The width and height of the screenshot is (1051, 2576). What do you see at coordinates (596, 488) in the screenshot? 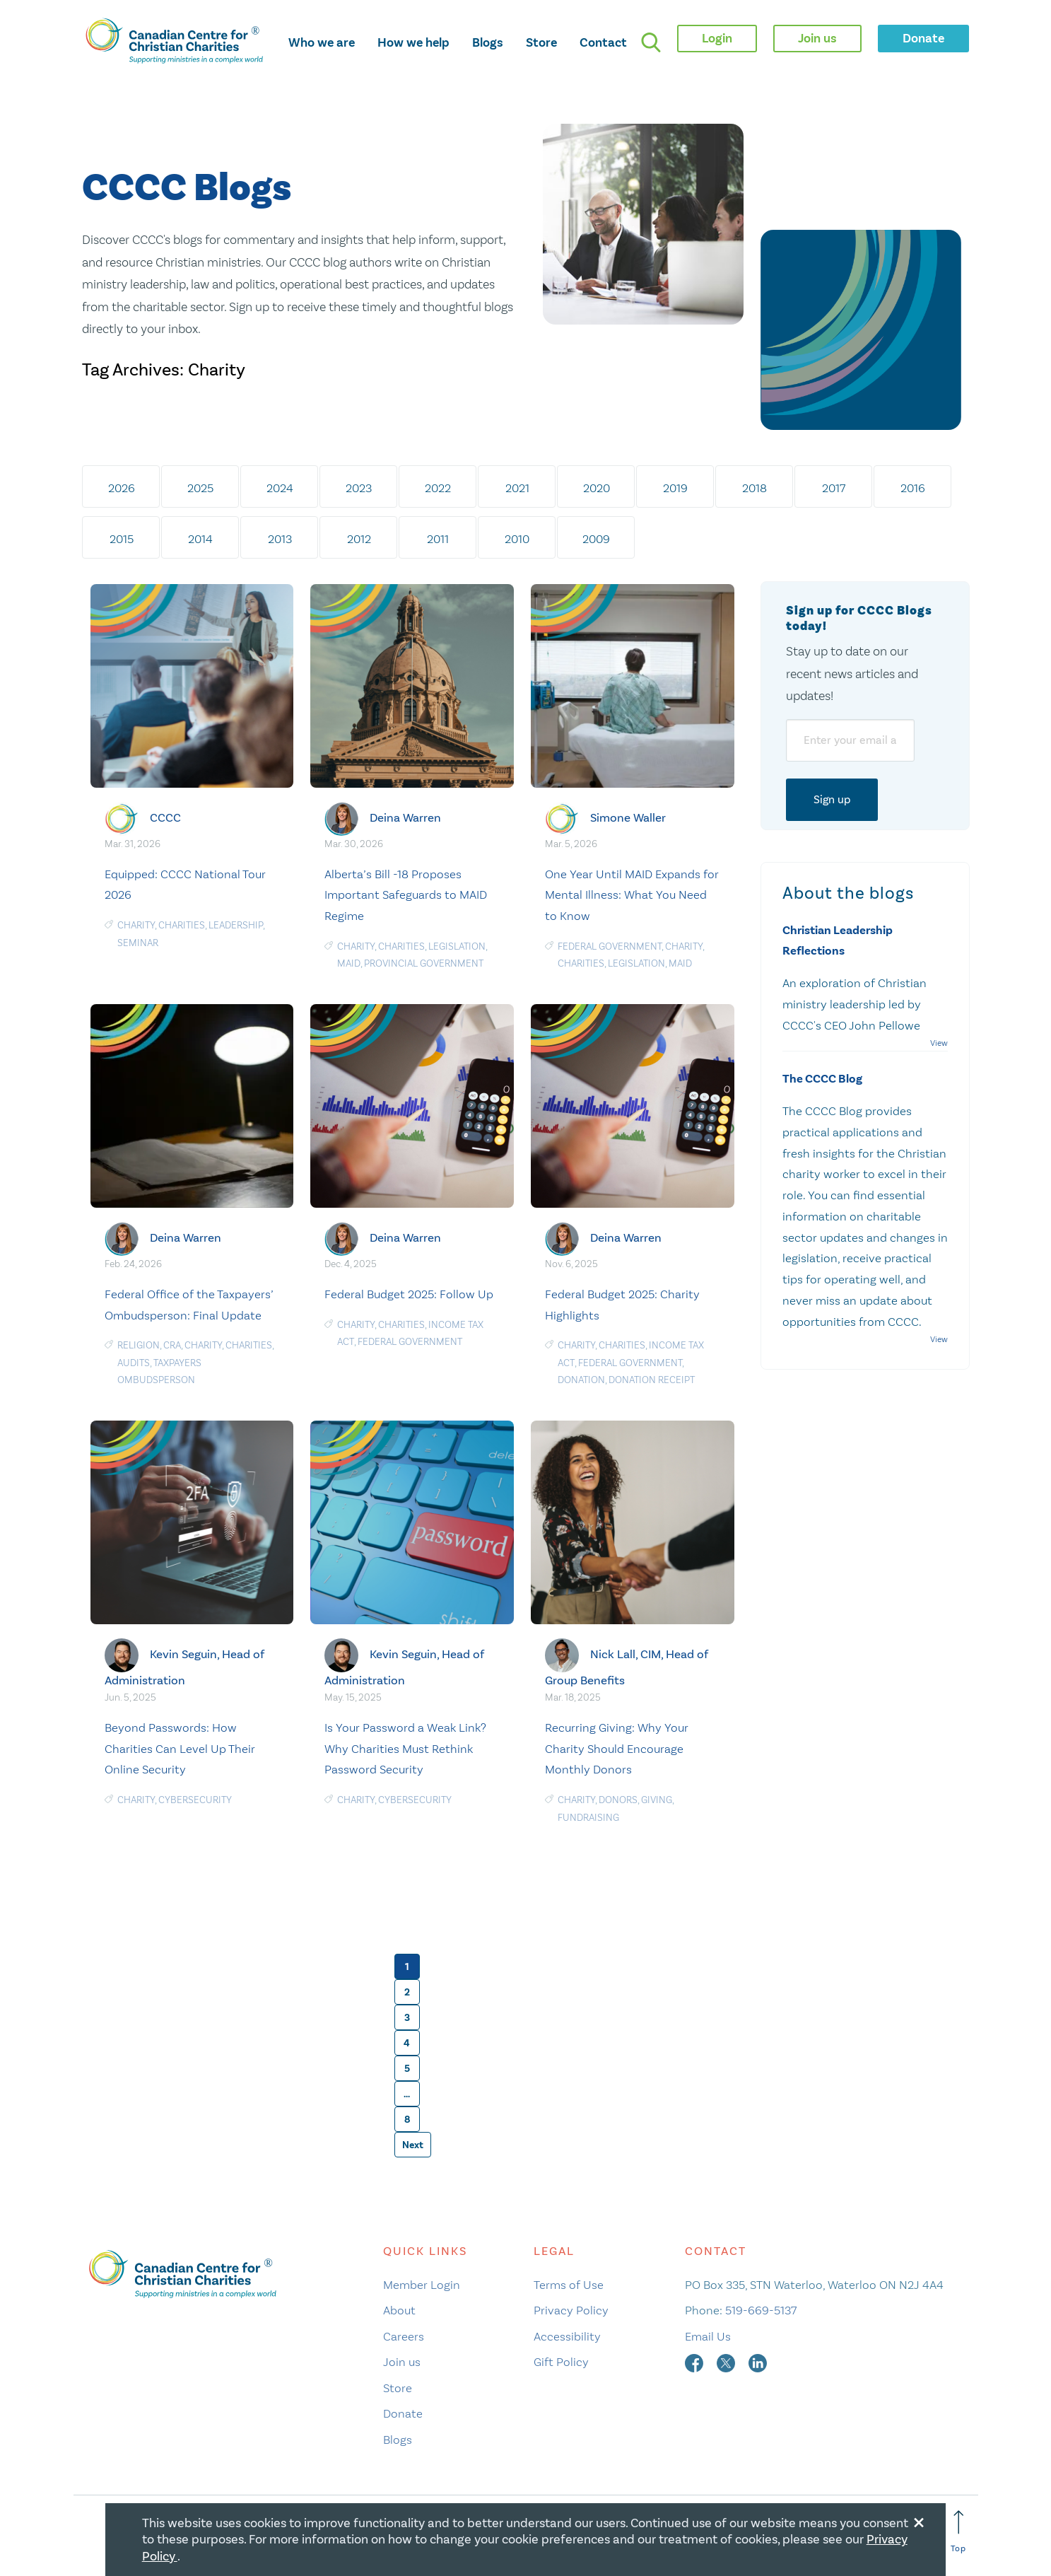
I see `2020 [tab]` at bounding box center [596, 488].